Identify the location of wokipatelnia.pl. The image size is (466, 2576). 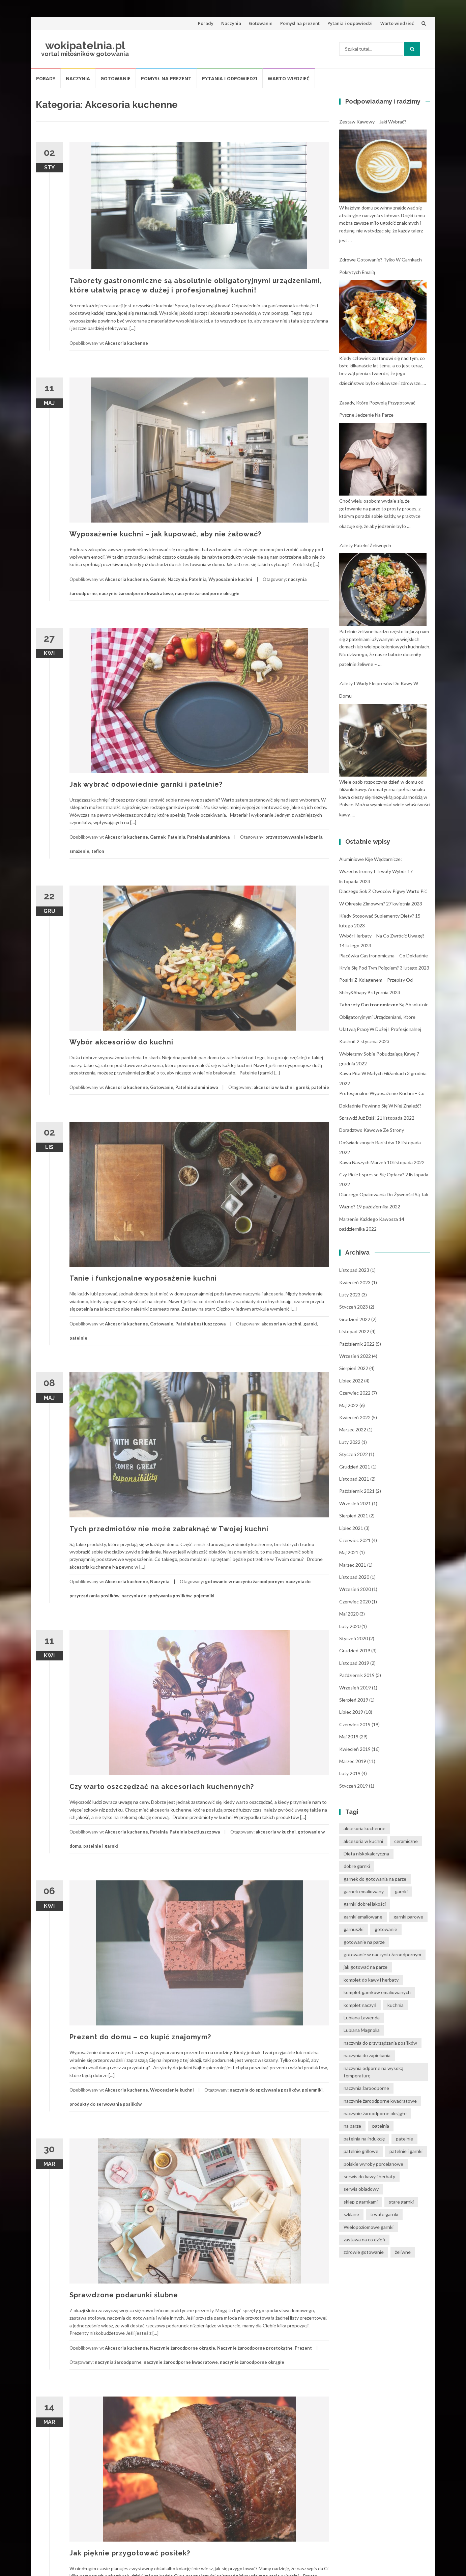
(85, 45).